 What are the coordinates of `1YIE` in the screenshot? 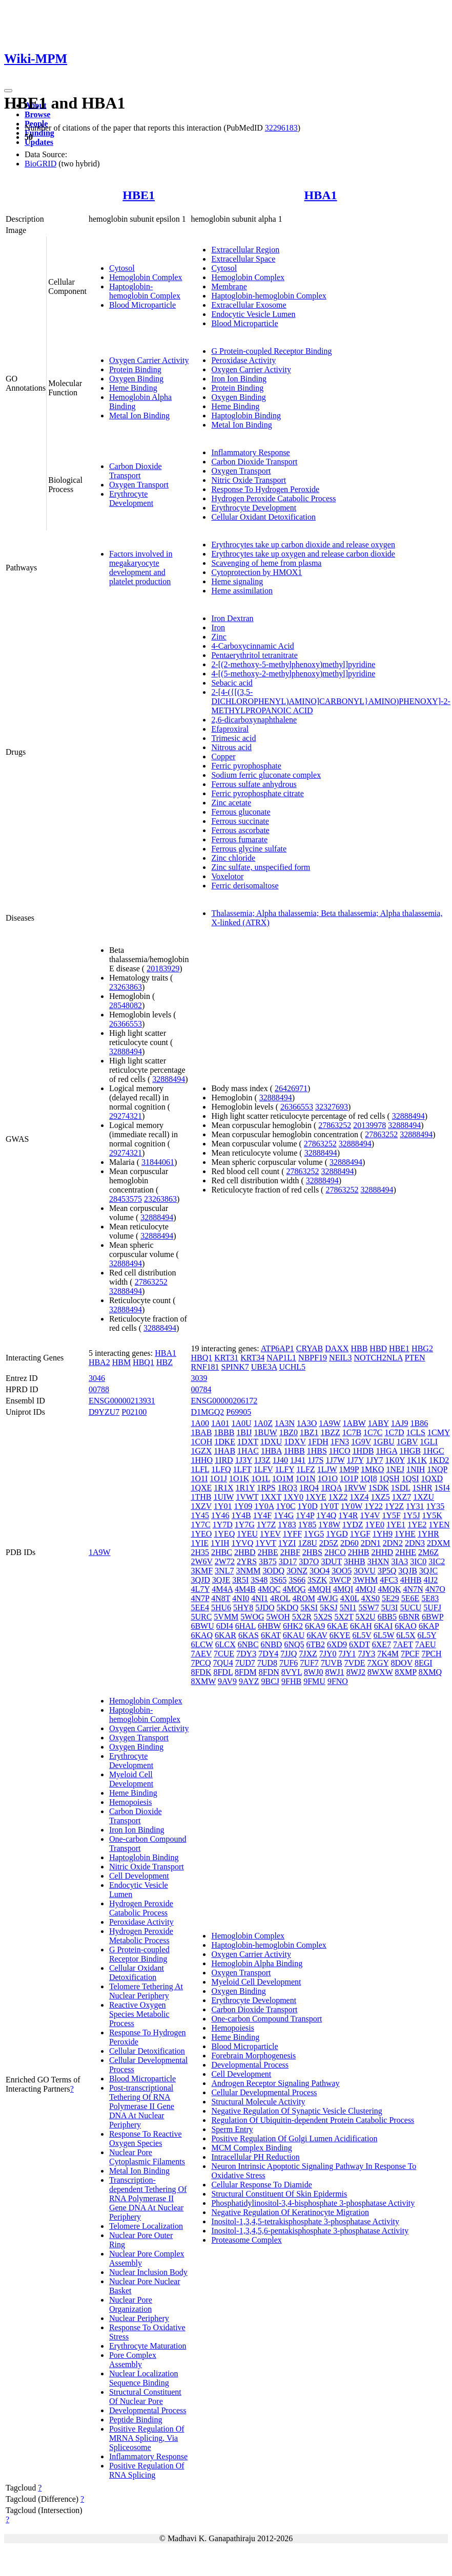 It's located at (200, 1543).